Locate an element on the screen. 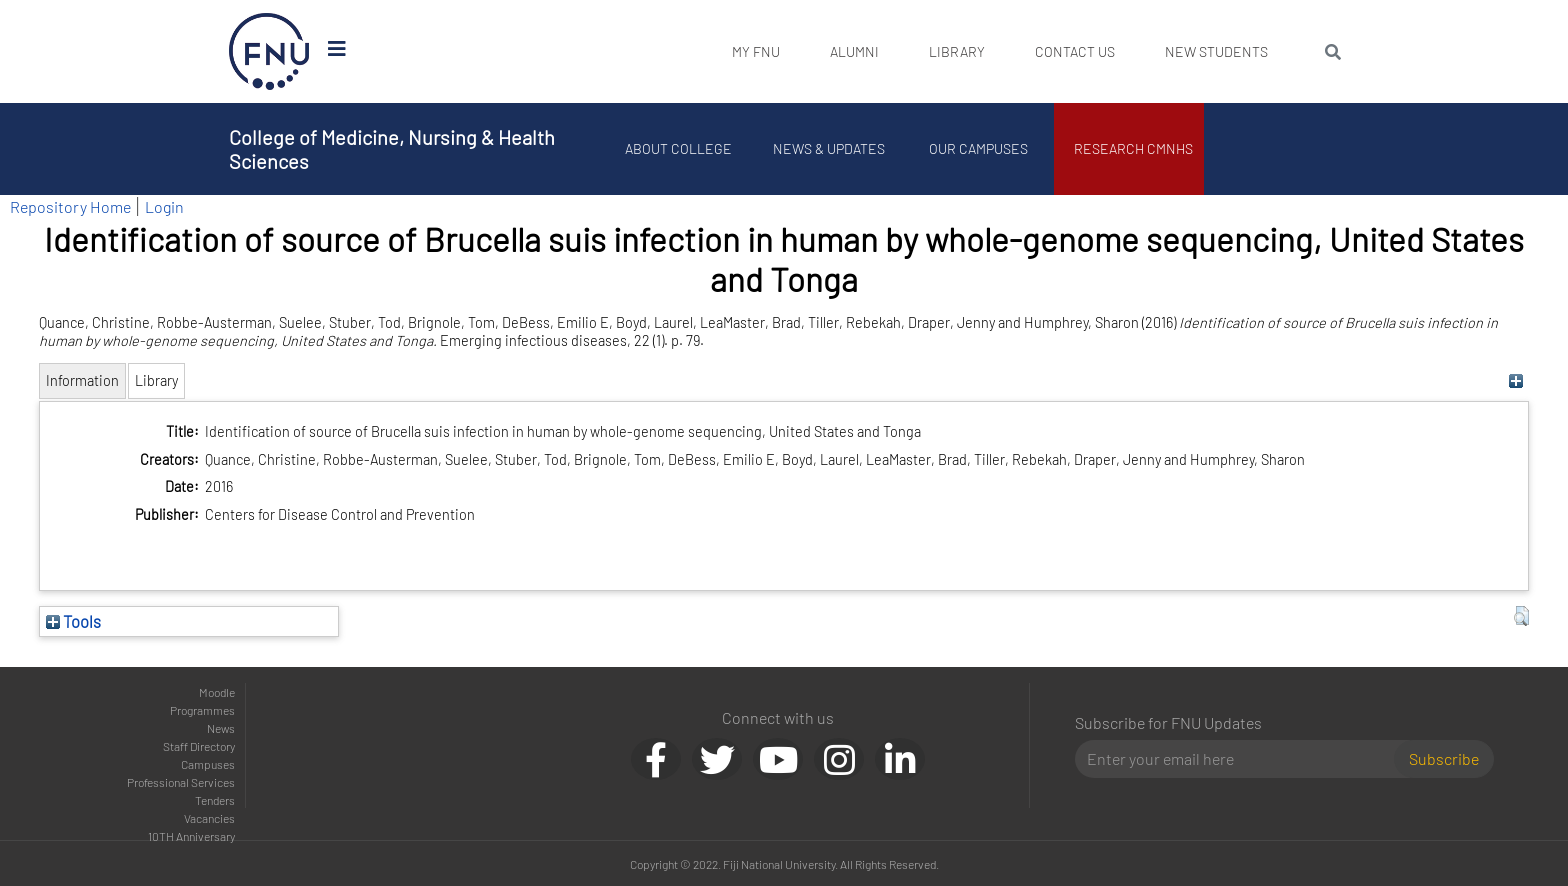  Campuses is located at coordinates (208, 764).